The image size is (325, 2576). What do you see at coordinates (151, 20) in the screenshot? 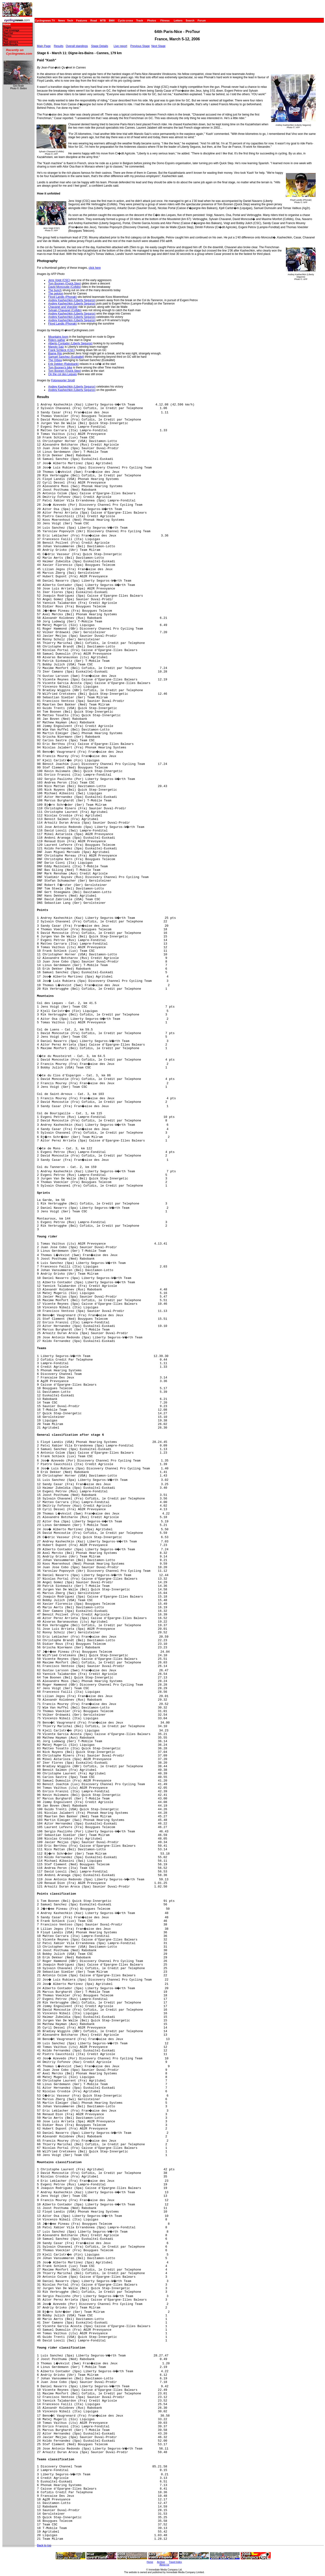
I see `Photos` at bounding box center [151, 20].